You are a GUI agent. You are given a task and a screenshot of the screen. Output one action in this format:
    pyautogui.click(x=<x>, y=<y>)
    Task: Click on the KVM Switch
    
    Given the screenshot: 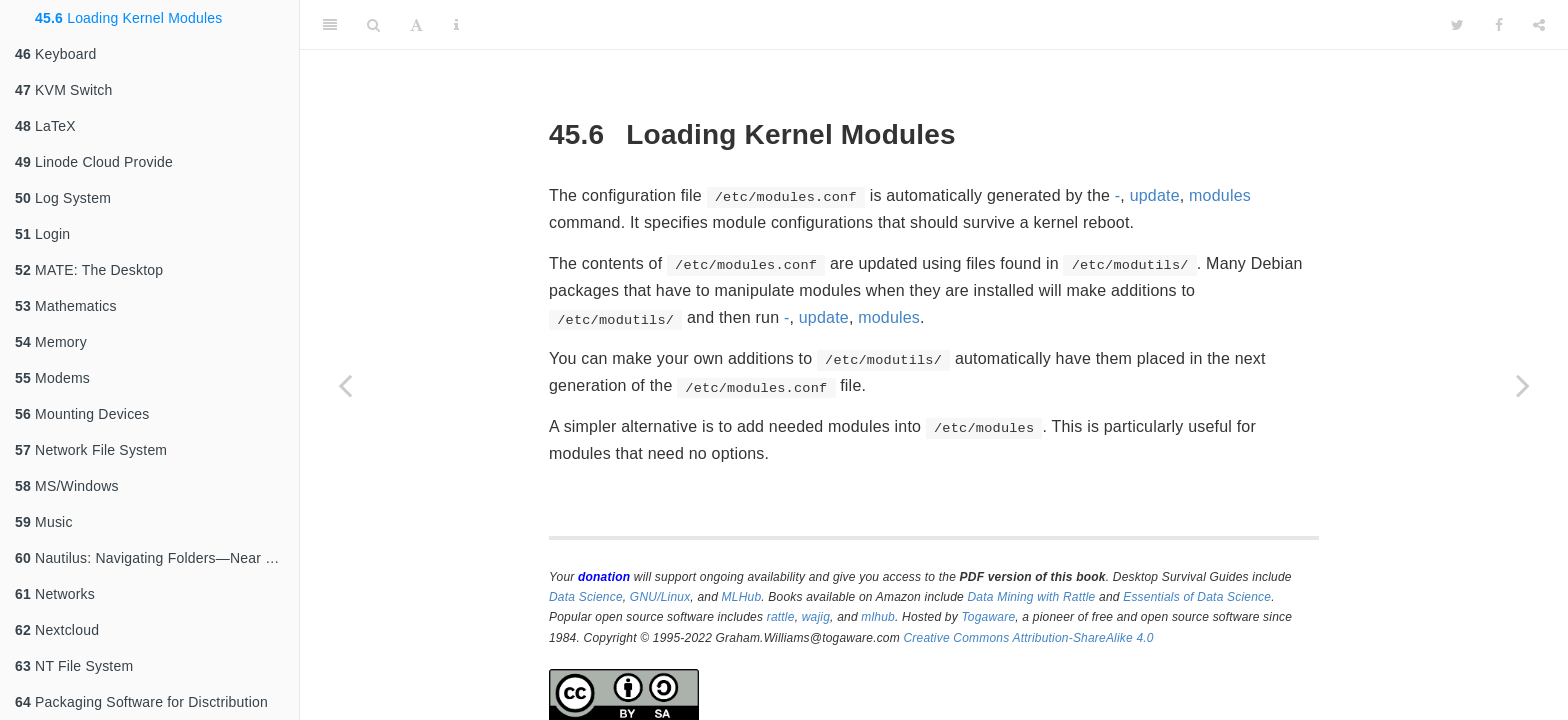 What is the action you would take?
    pyautogui.click(x=64, y=90)
    